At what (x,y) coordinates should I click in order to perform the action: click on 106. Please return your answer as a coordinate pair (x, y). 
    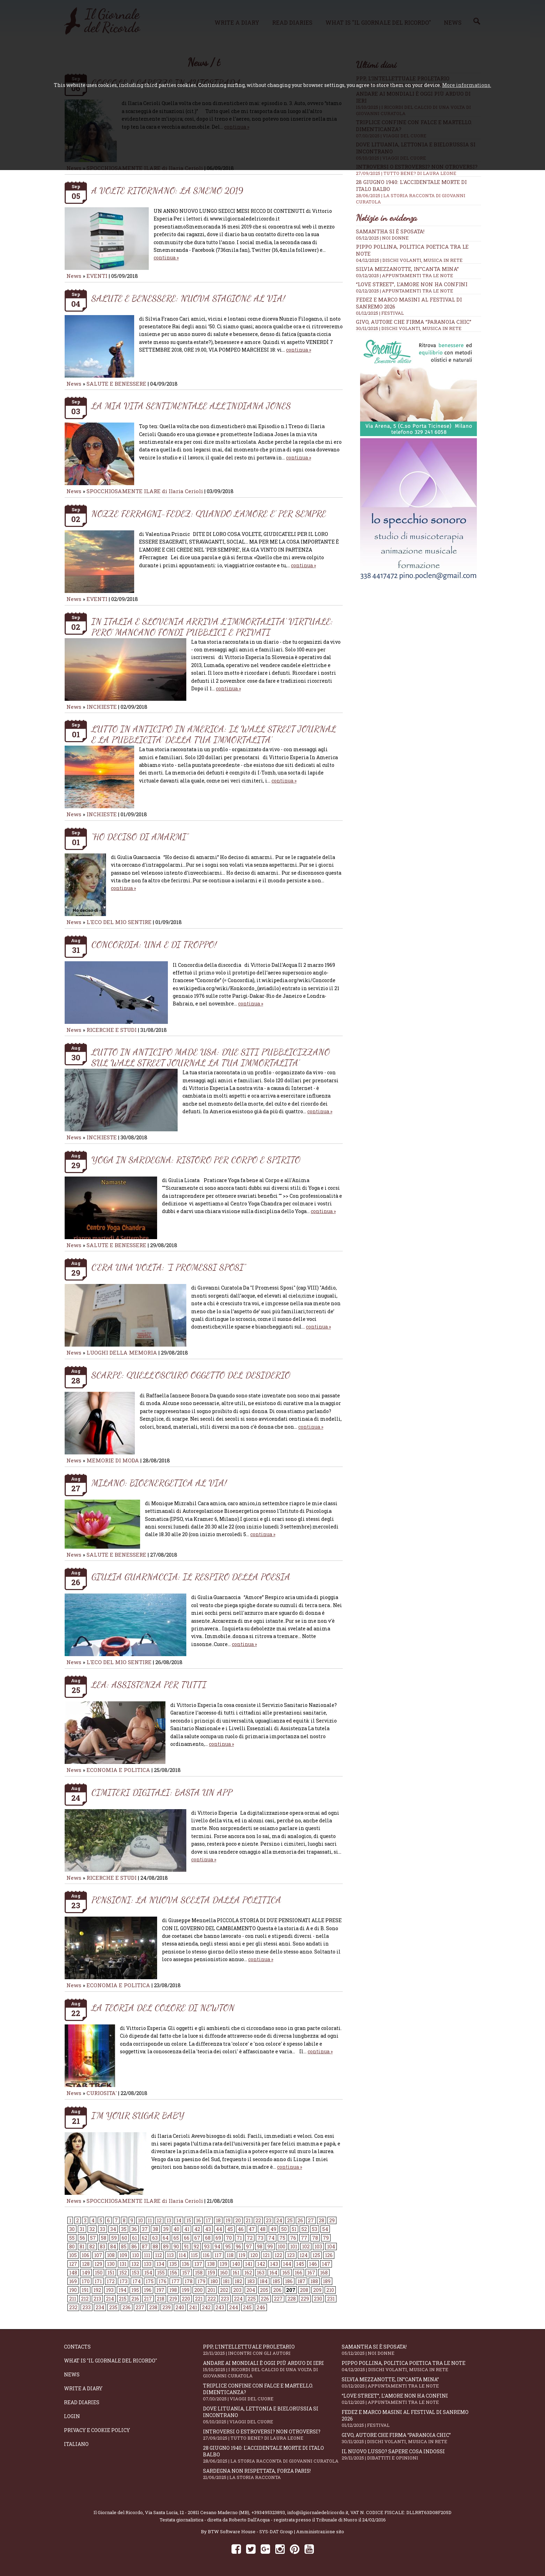
    Looking at the image, I should click on (85, 2255).